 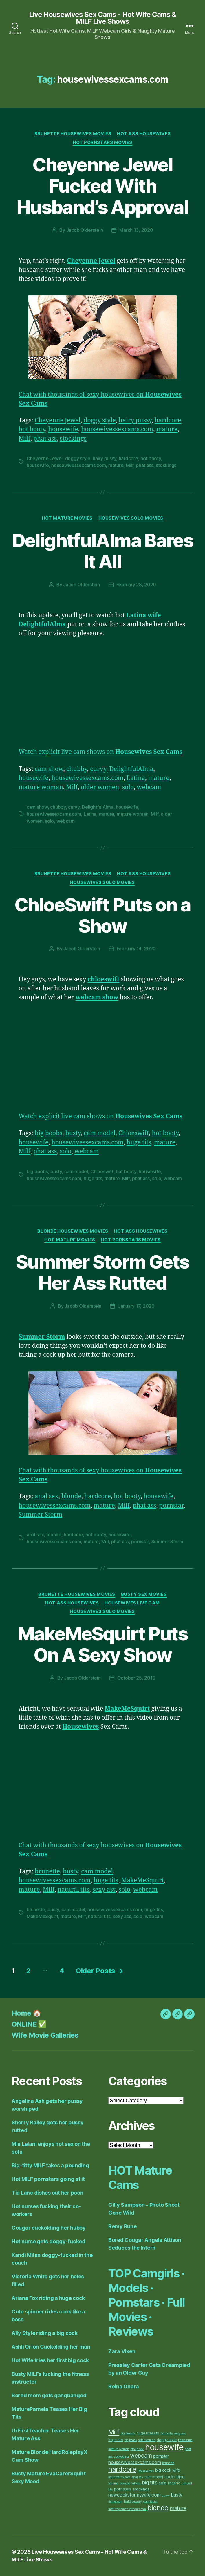 I want to click on Cheyenne Jewel Fucked With Husband’s Approval, so click(x=102, y=185).